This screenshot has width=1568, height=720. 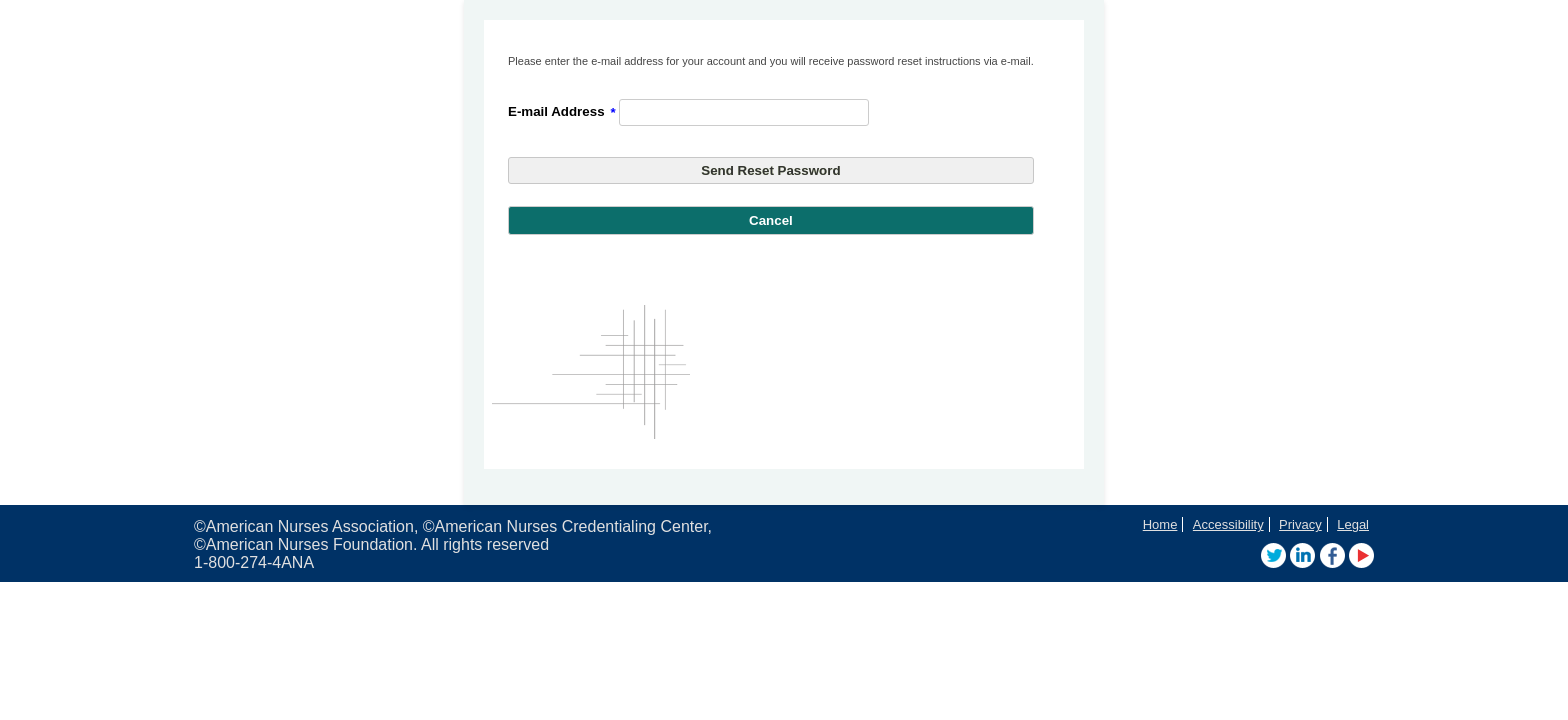 What do you see at coordinates (1228, 524) in the screenshot?
I see `Accessibility` at bounding box center [1228, 524].